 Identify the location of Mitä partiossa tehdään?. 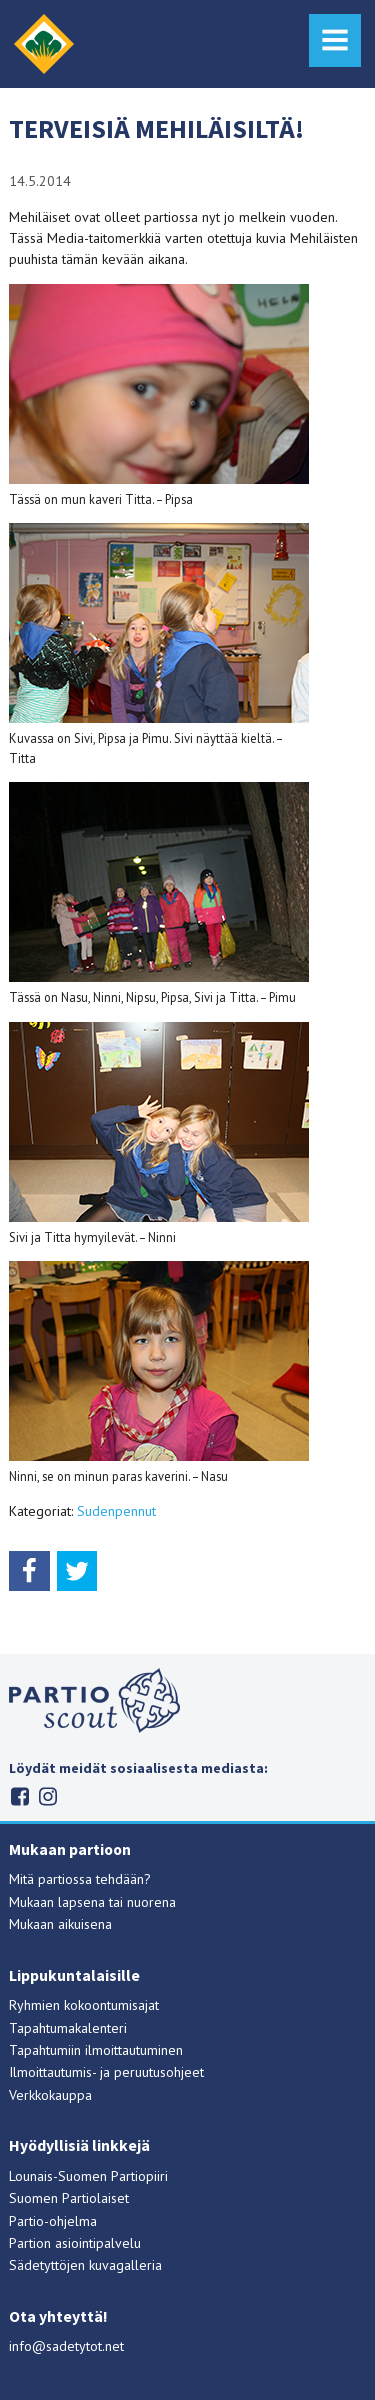
(80, 1879).